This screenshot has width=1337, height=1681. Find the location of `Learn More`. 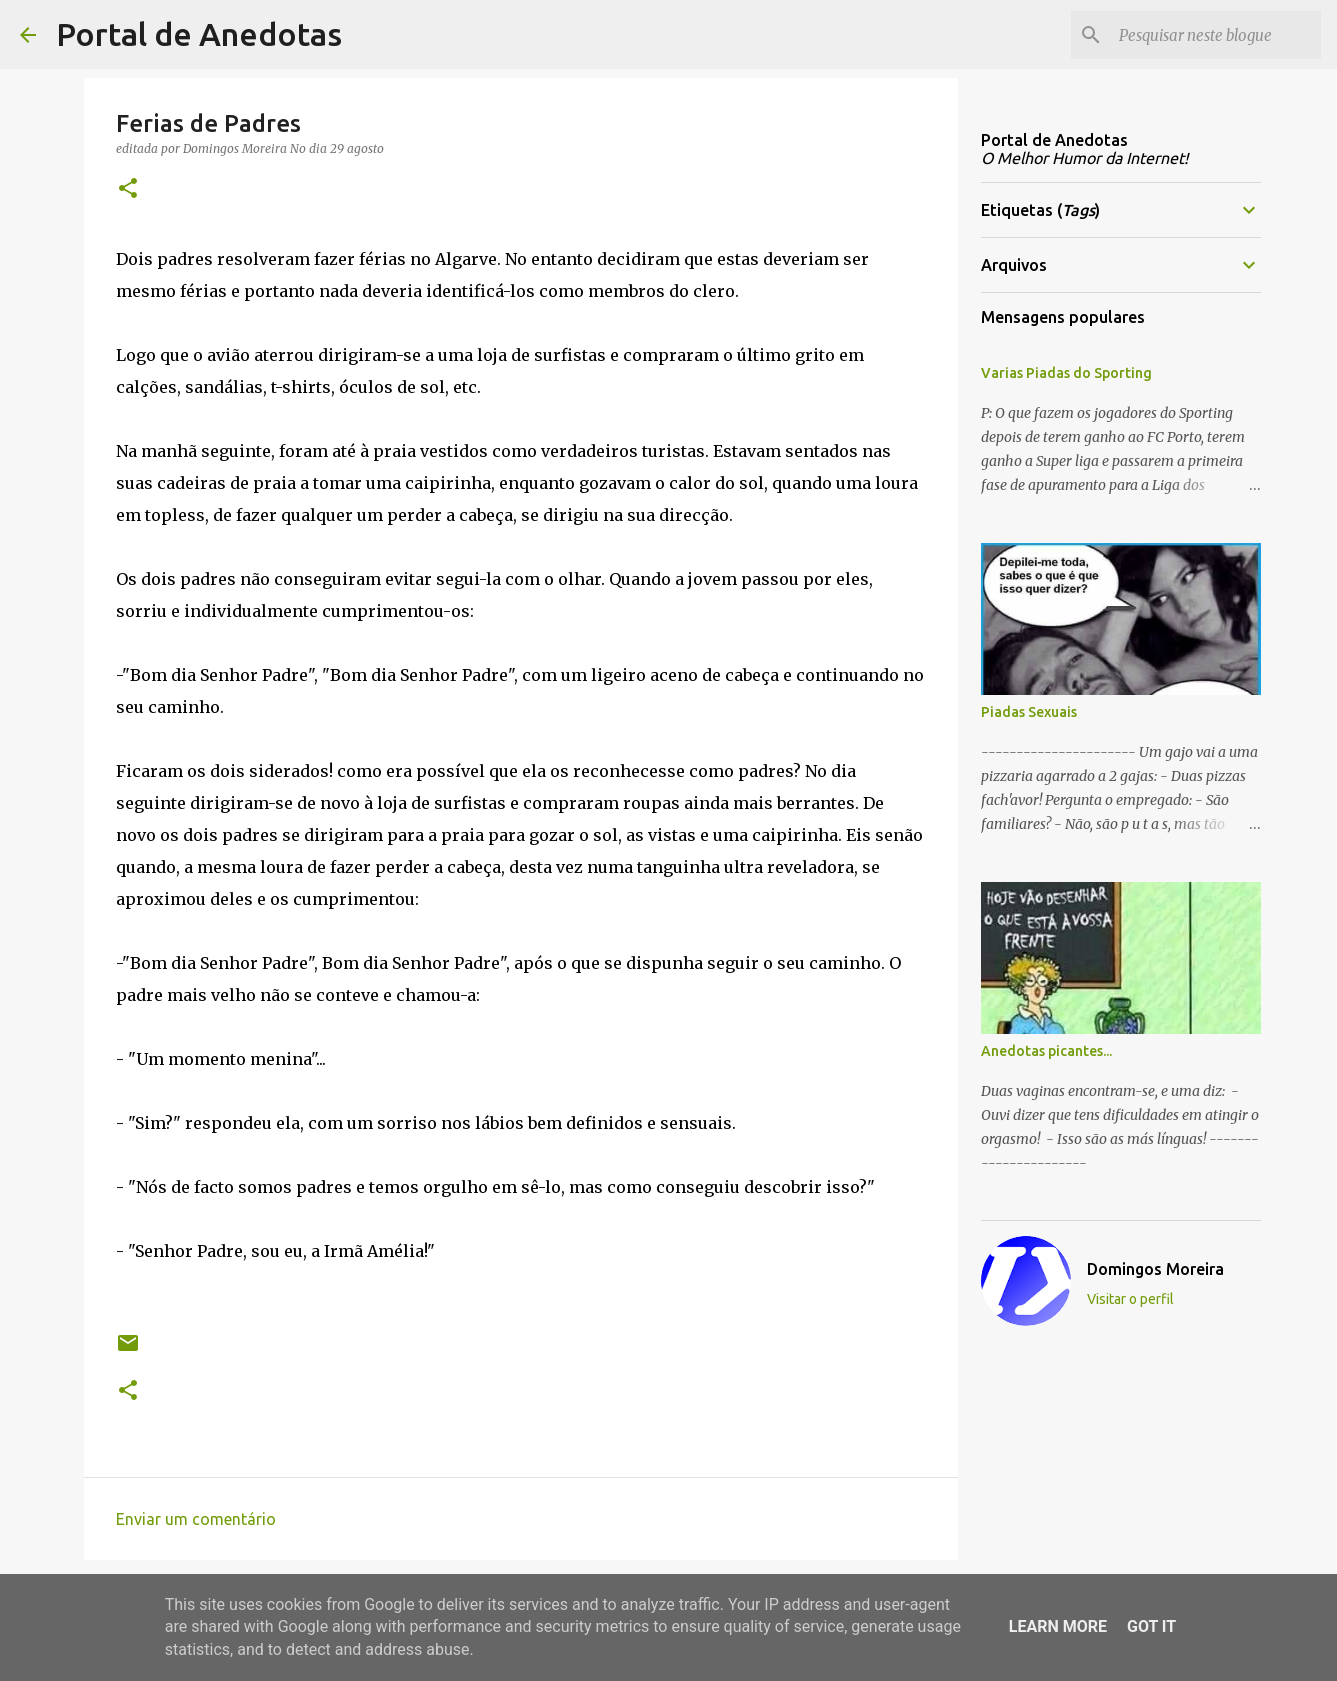

Learn More is located at coordinates (1058, 1626).